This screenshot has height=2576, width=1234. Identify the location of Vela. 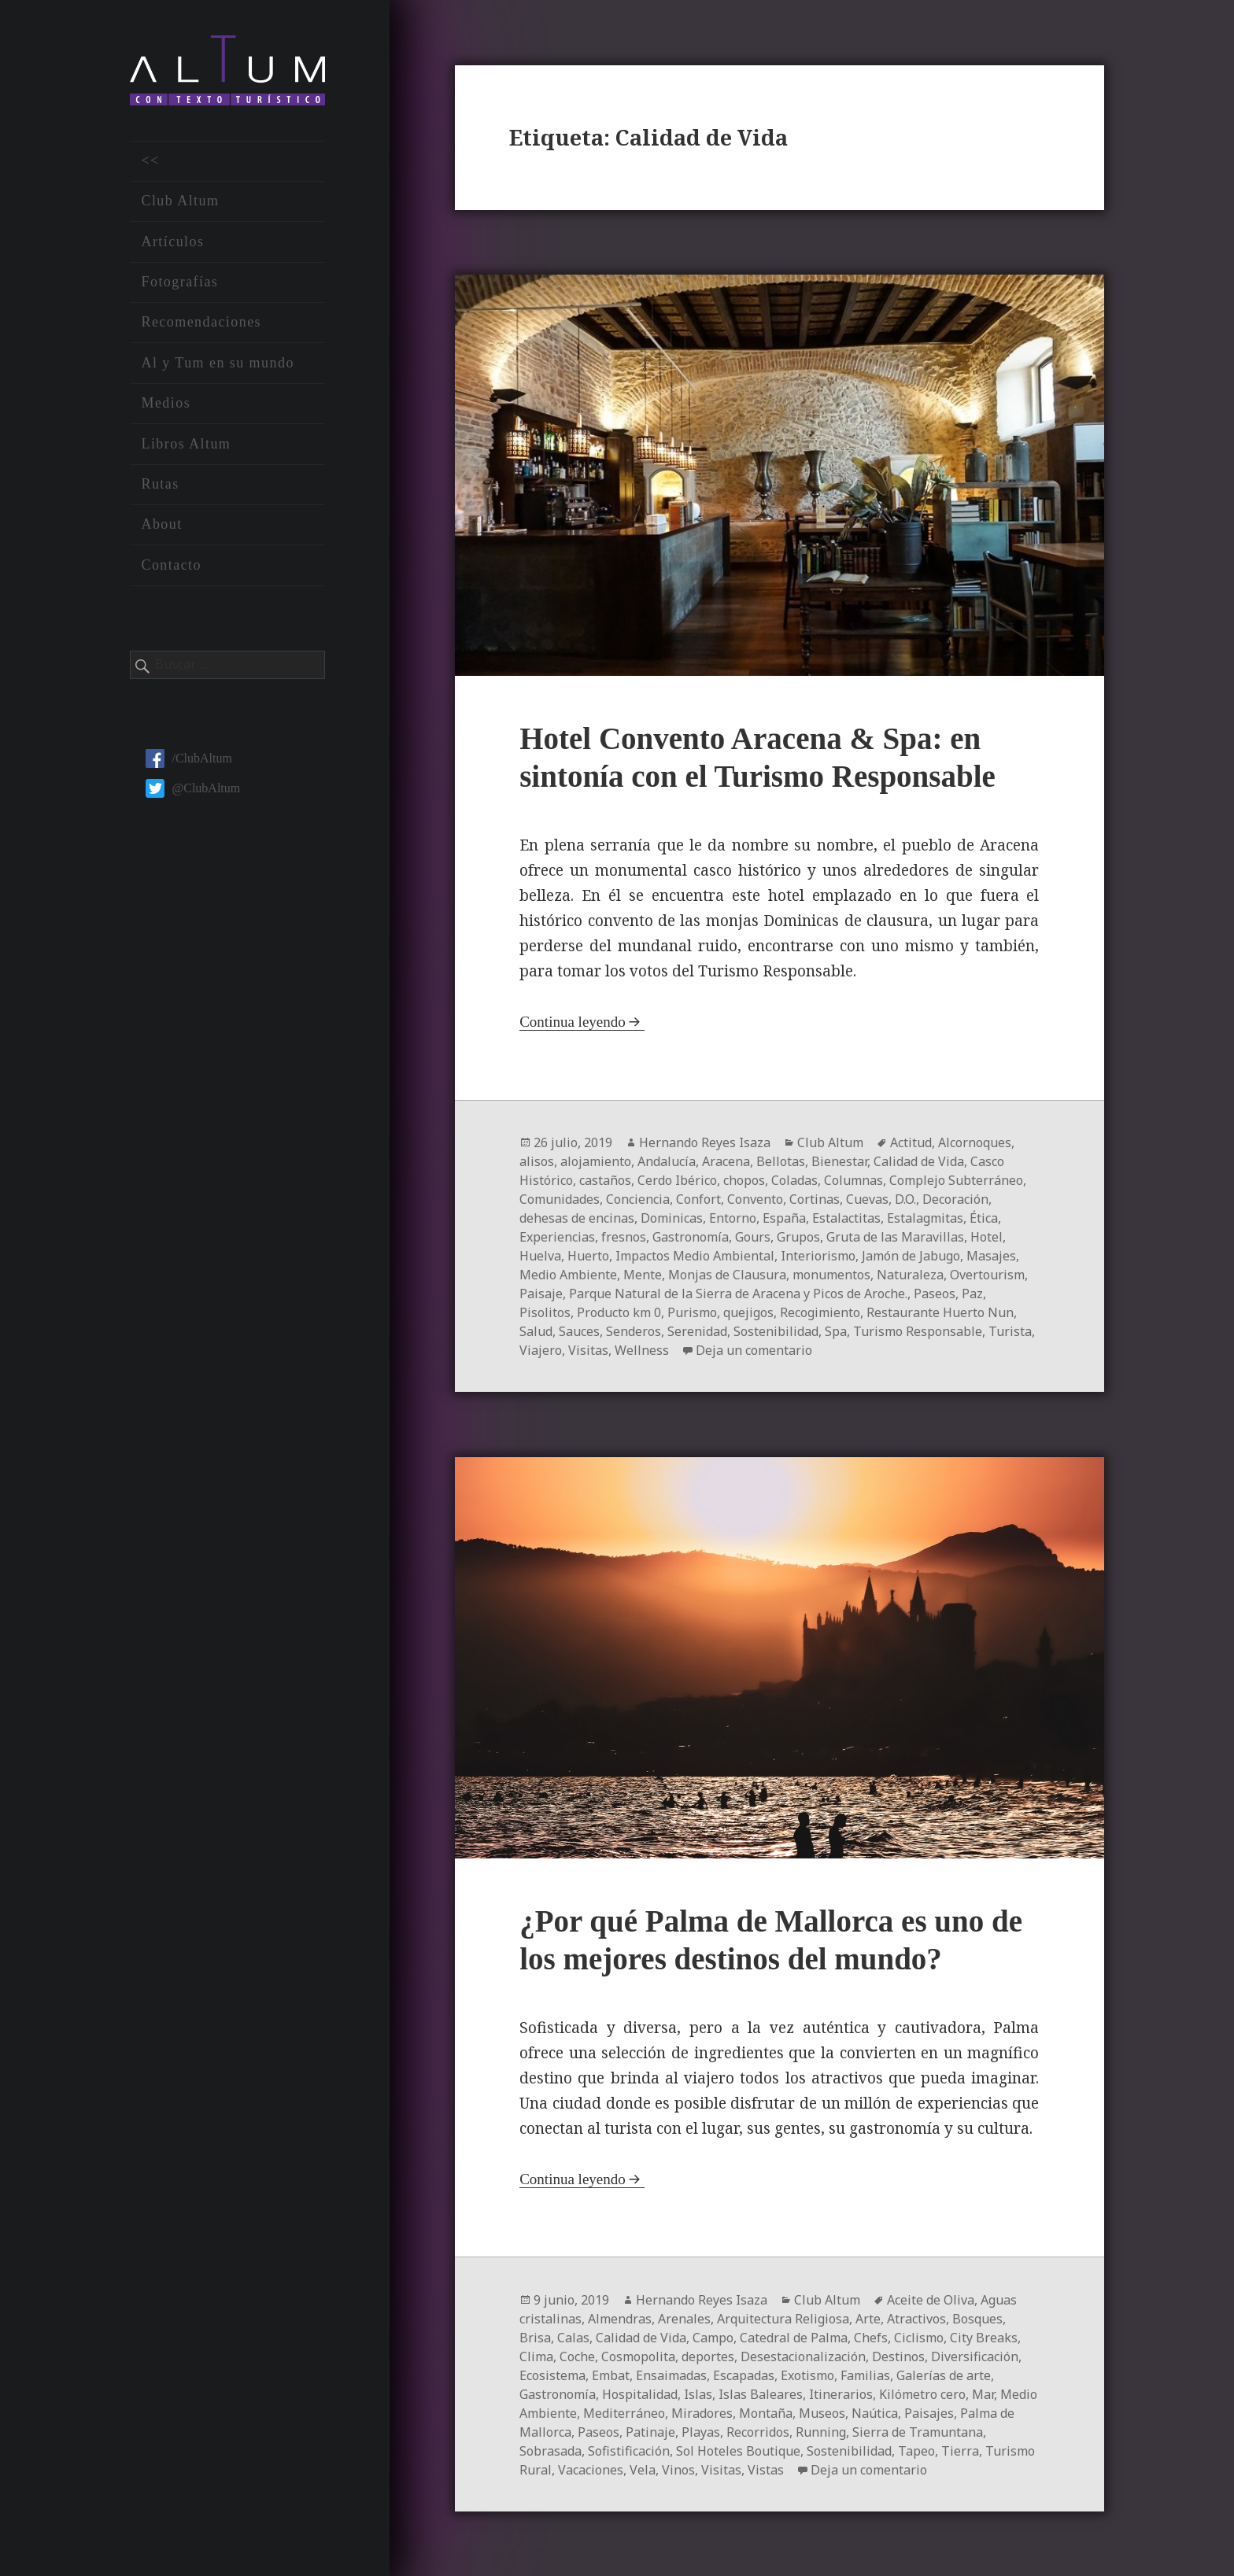
(643, 2469).